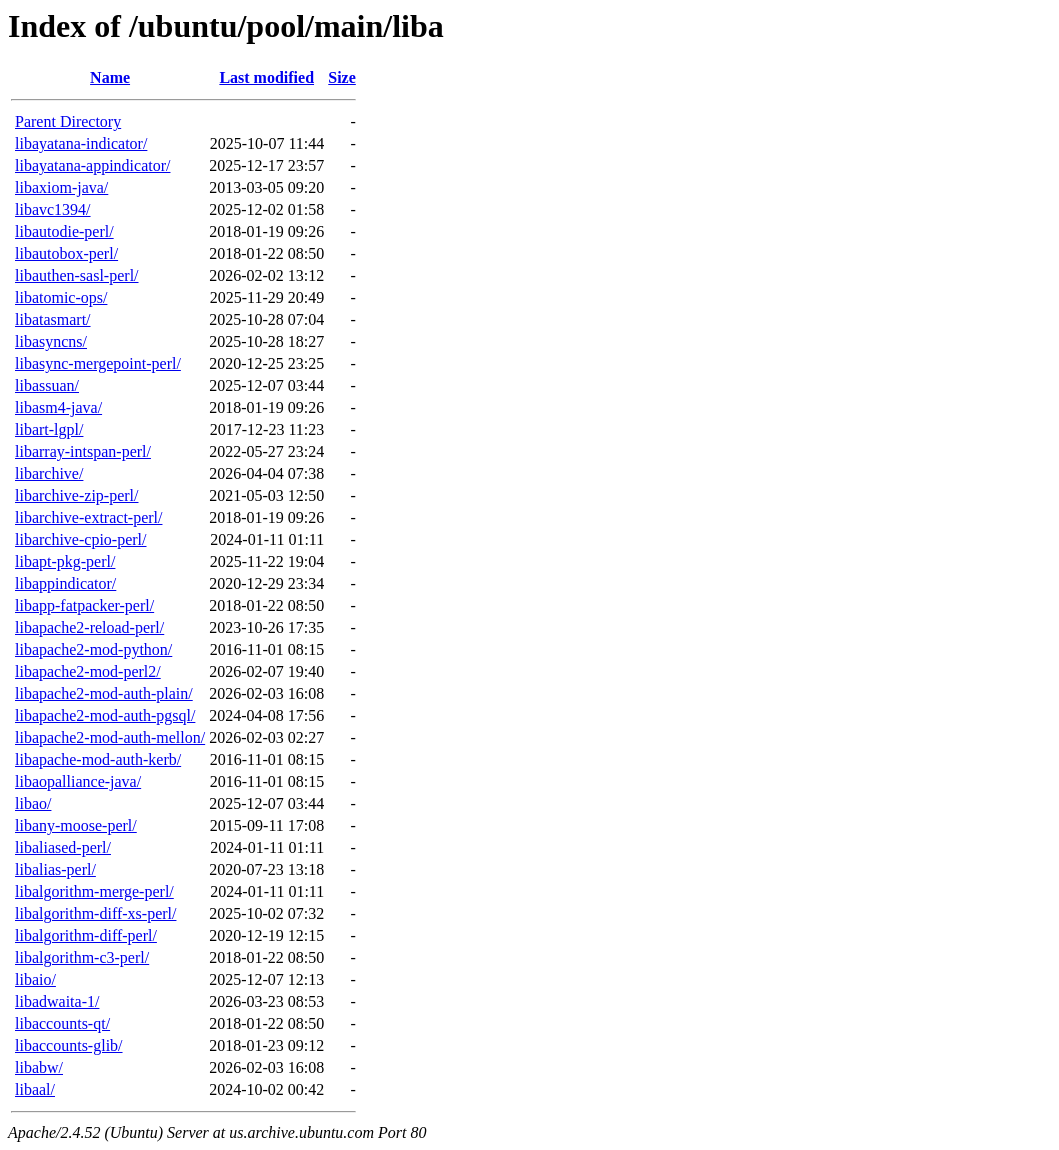 The image size is (1059, 1150). Describe the element at coordinates (84, 605) in the screenshot. I see `libapp-fatpacker-perl/` at that location.